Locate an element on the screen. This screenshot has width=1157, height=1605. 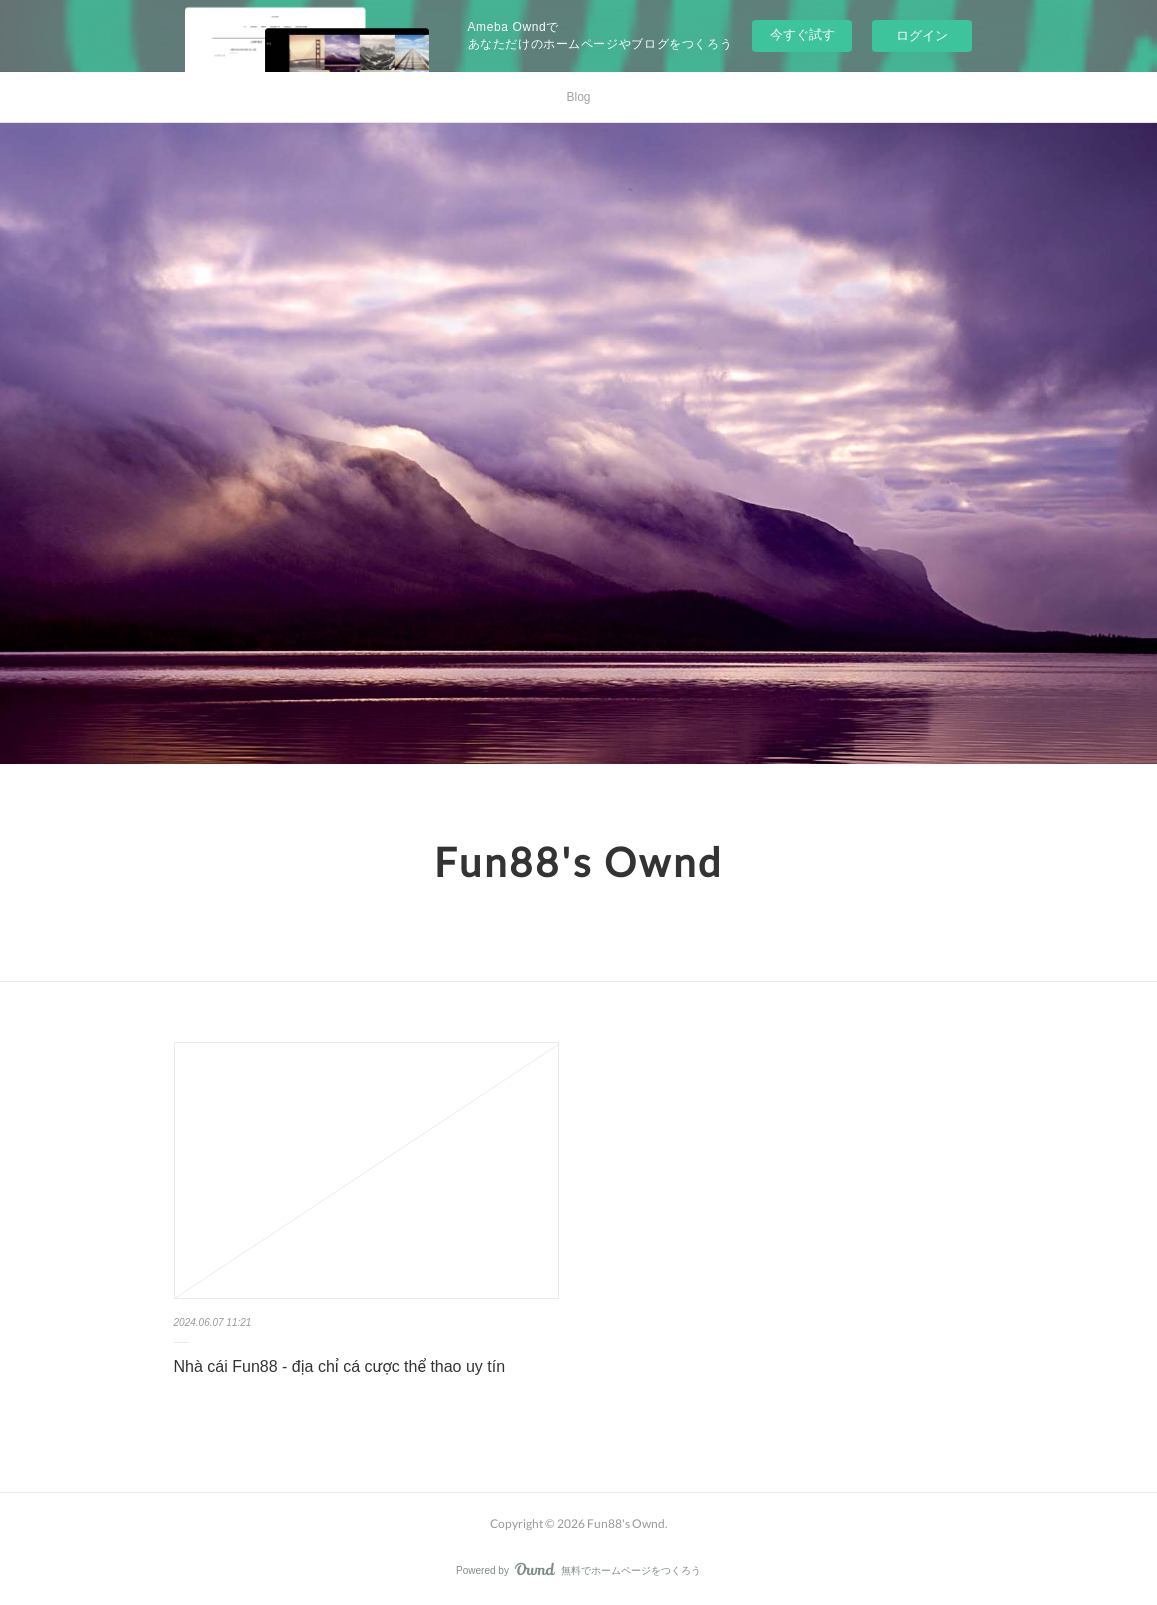
Fun88's Ownd is located at coordinates (578, 862).